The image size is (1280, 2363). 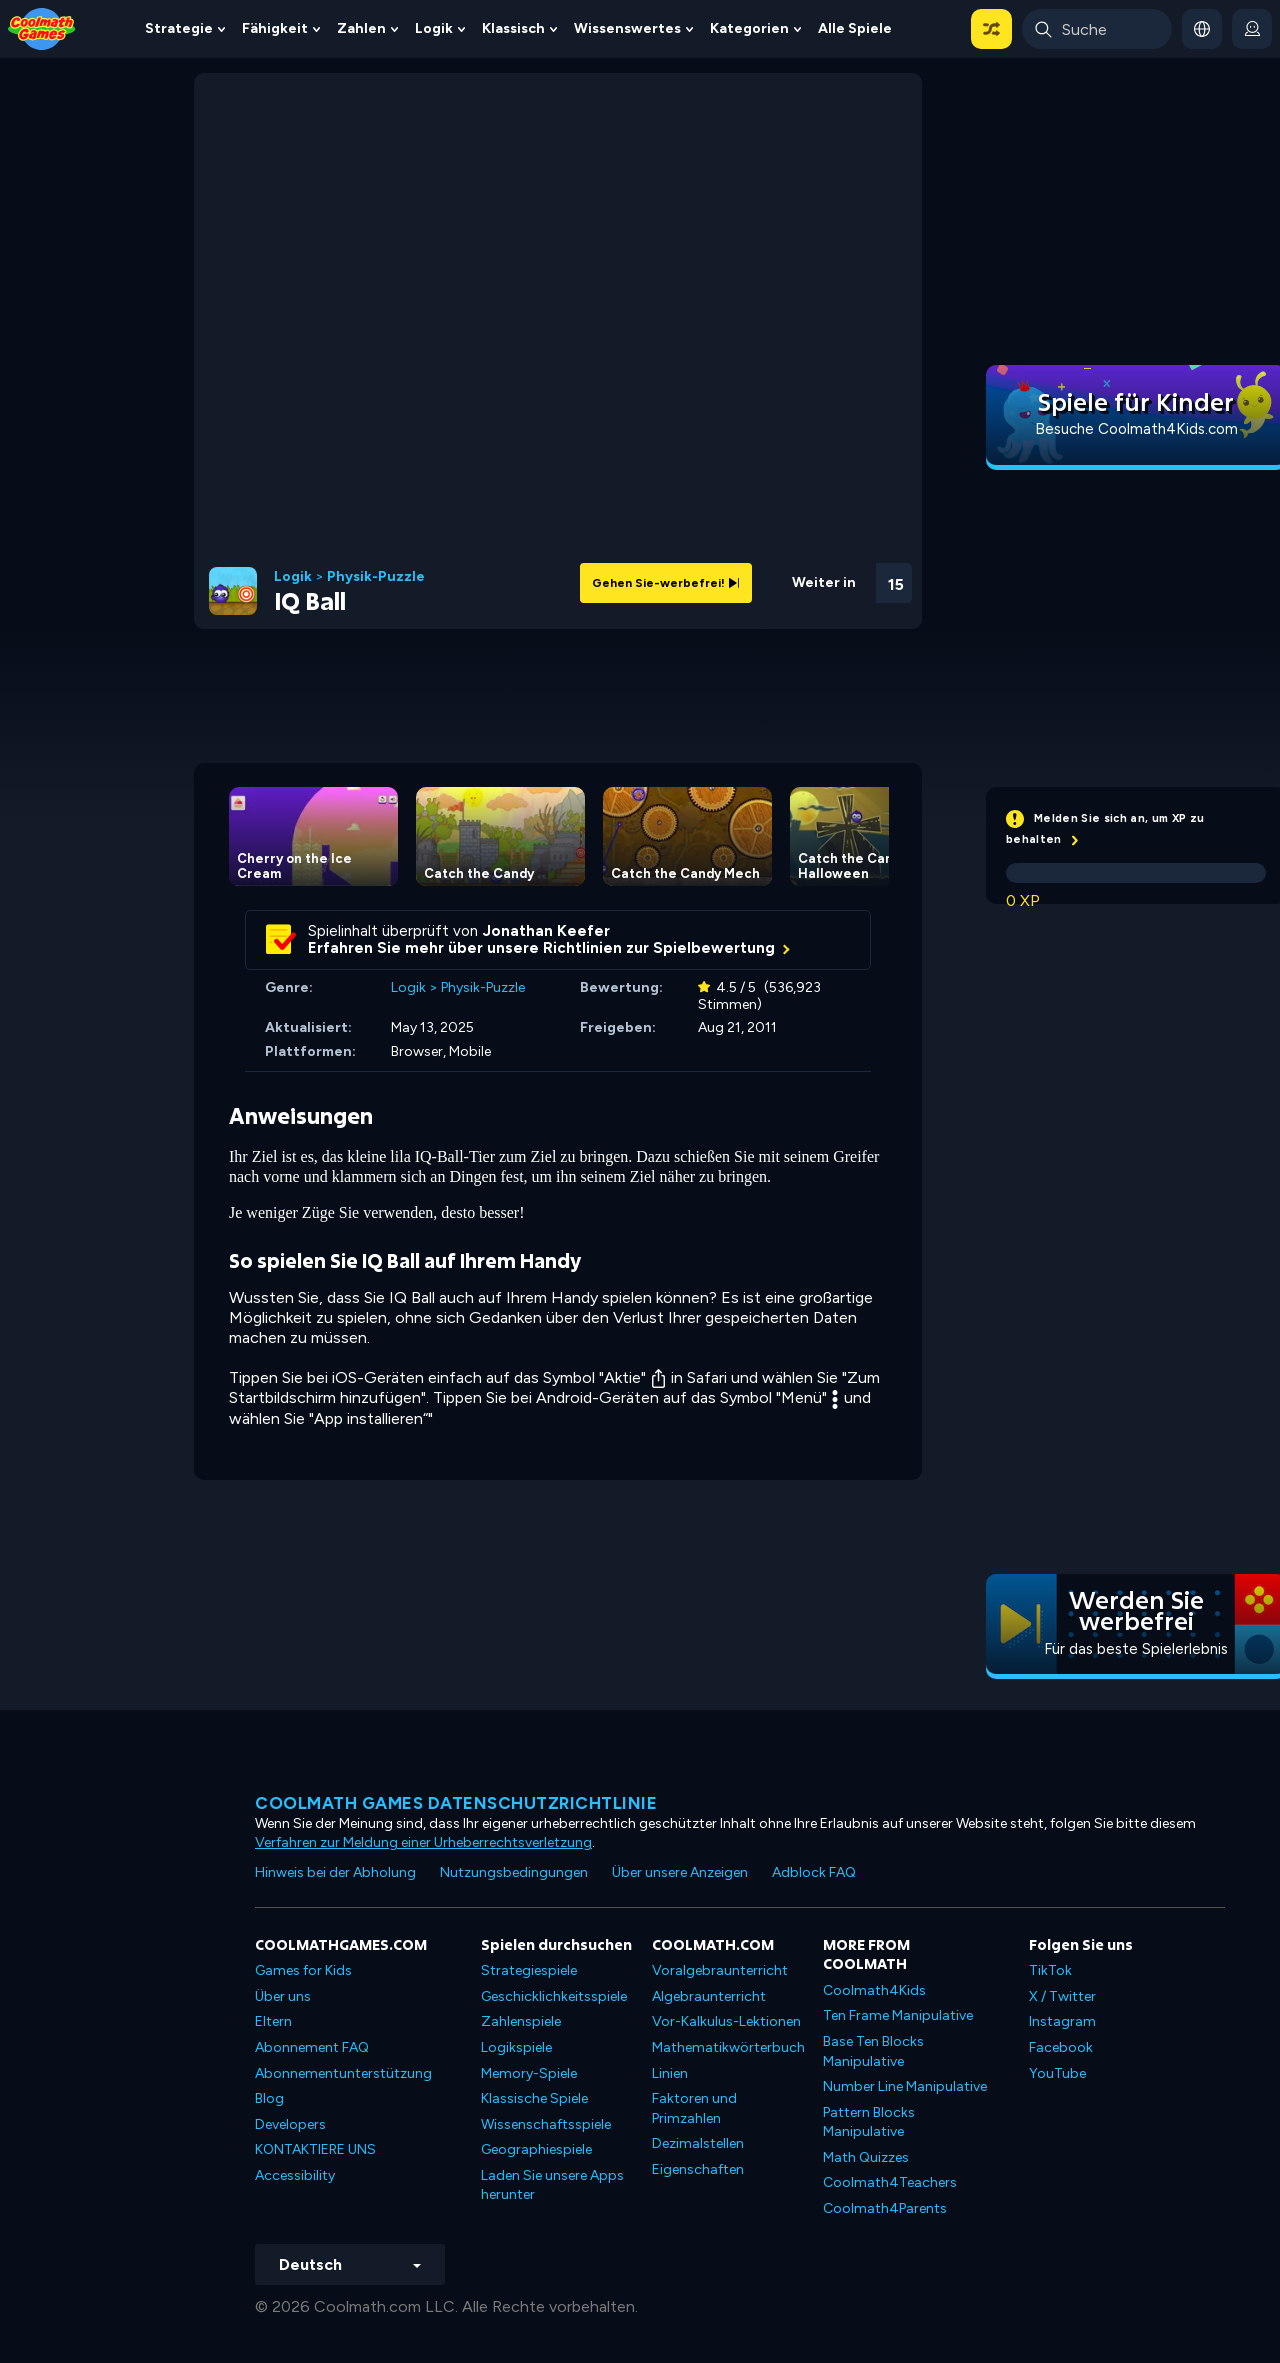 I want to click on Logik, so click(x=434, y=28).